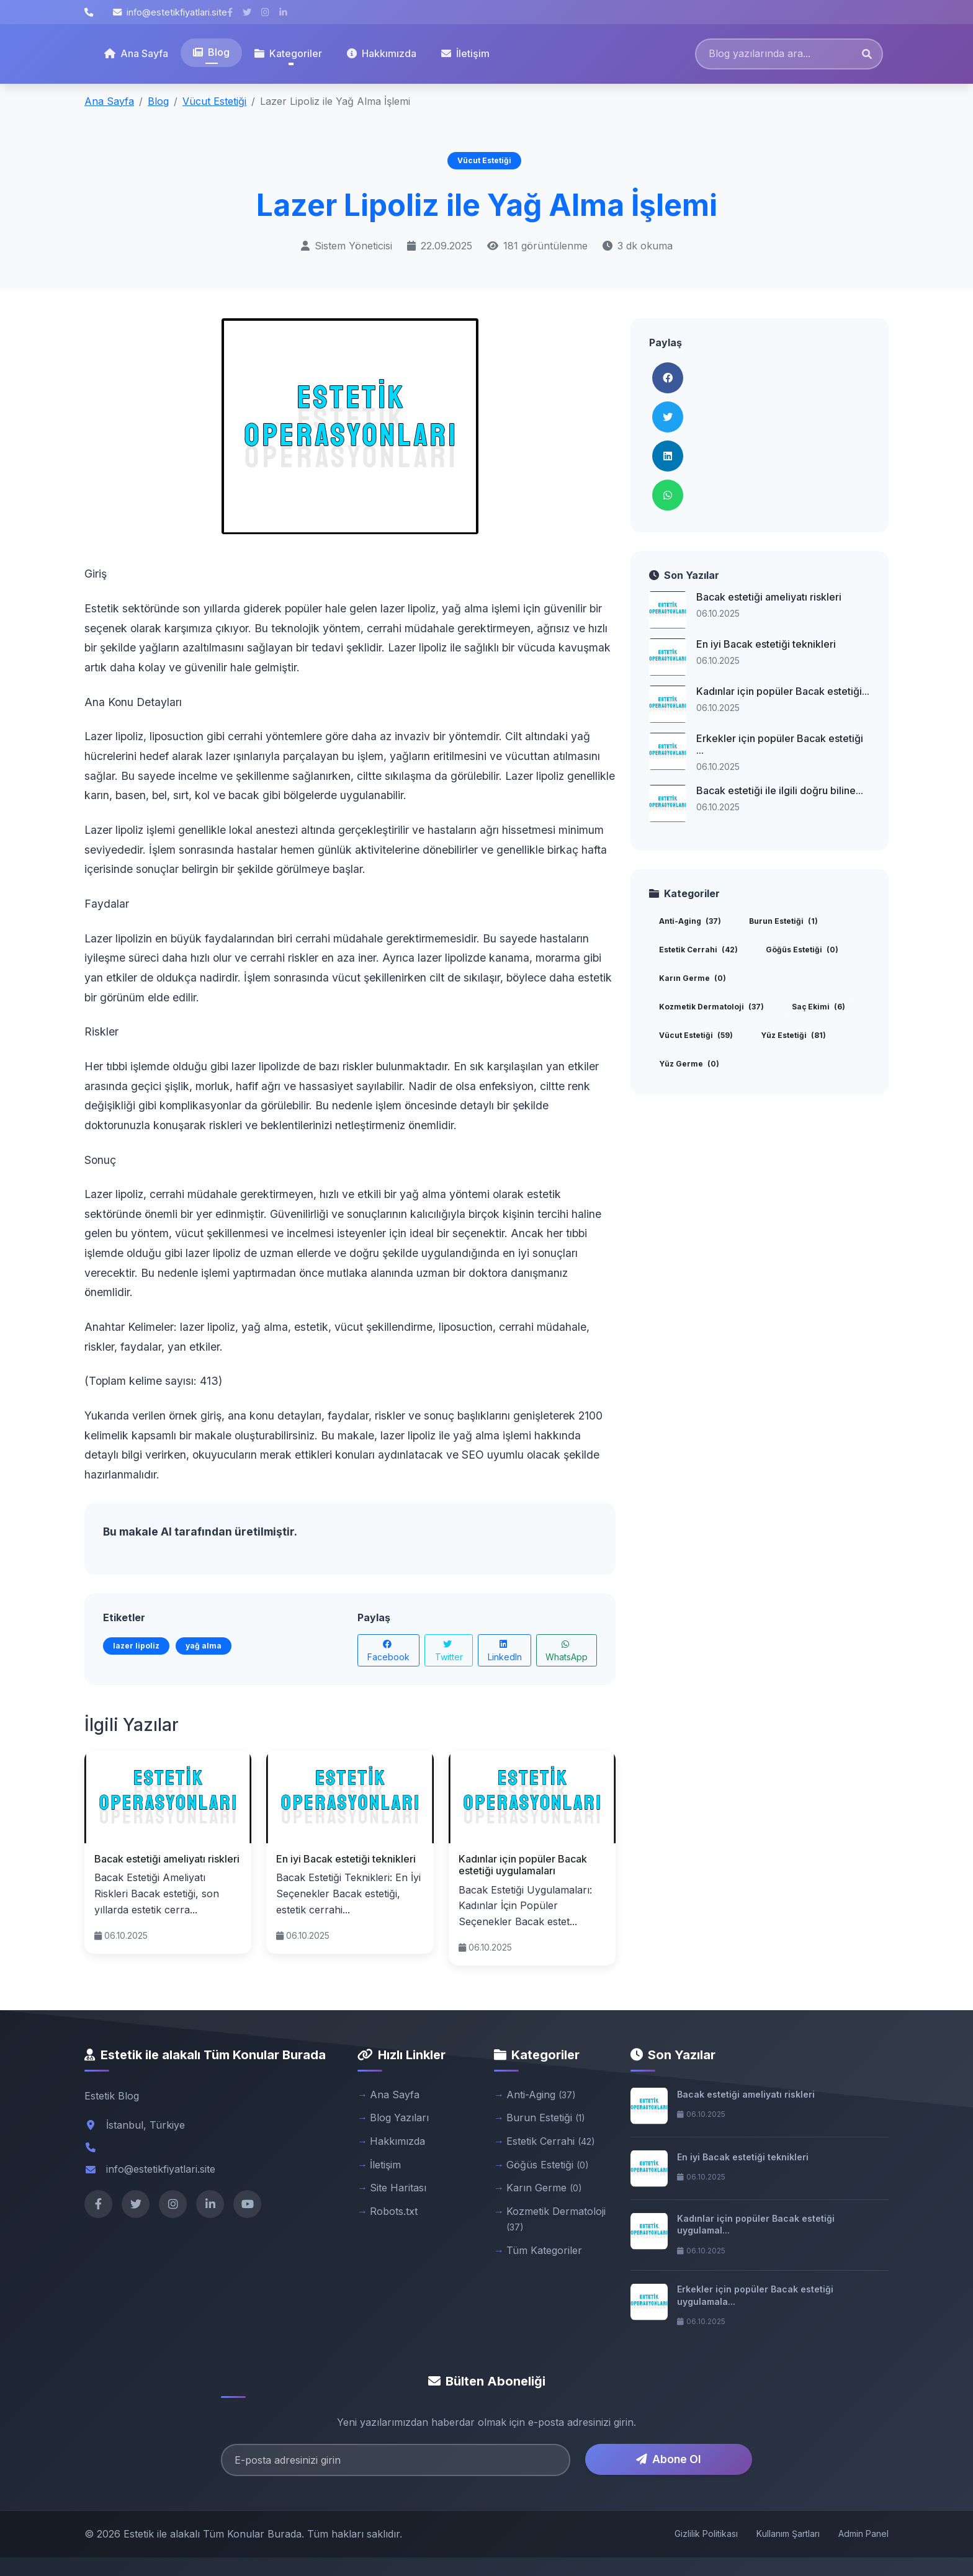 The image size is (973, 2576). I want to click on Tüm Kategoriler, so click(544, 2250).